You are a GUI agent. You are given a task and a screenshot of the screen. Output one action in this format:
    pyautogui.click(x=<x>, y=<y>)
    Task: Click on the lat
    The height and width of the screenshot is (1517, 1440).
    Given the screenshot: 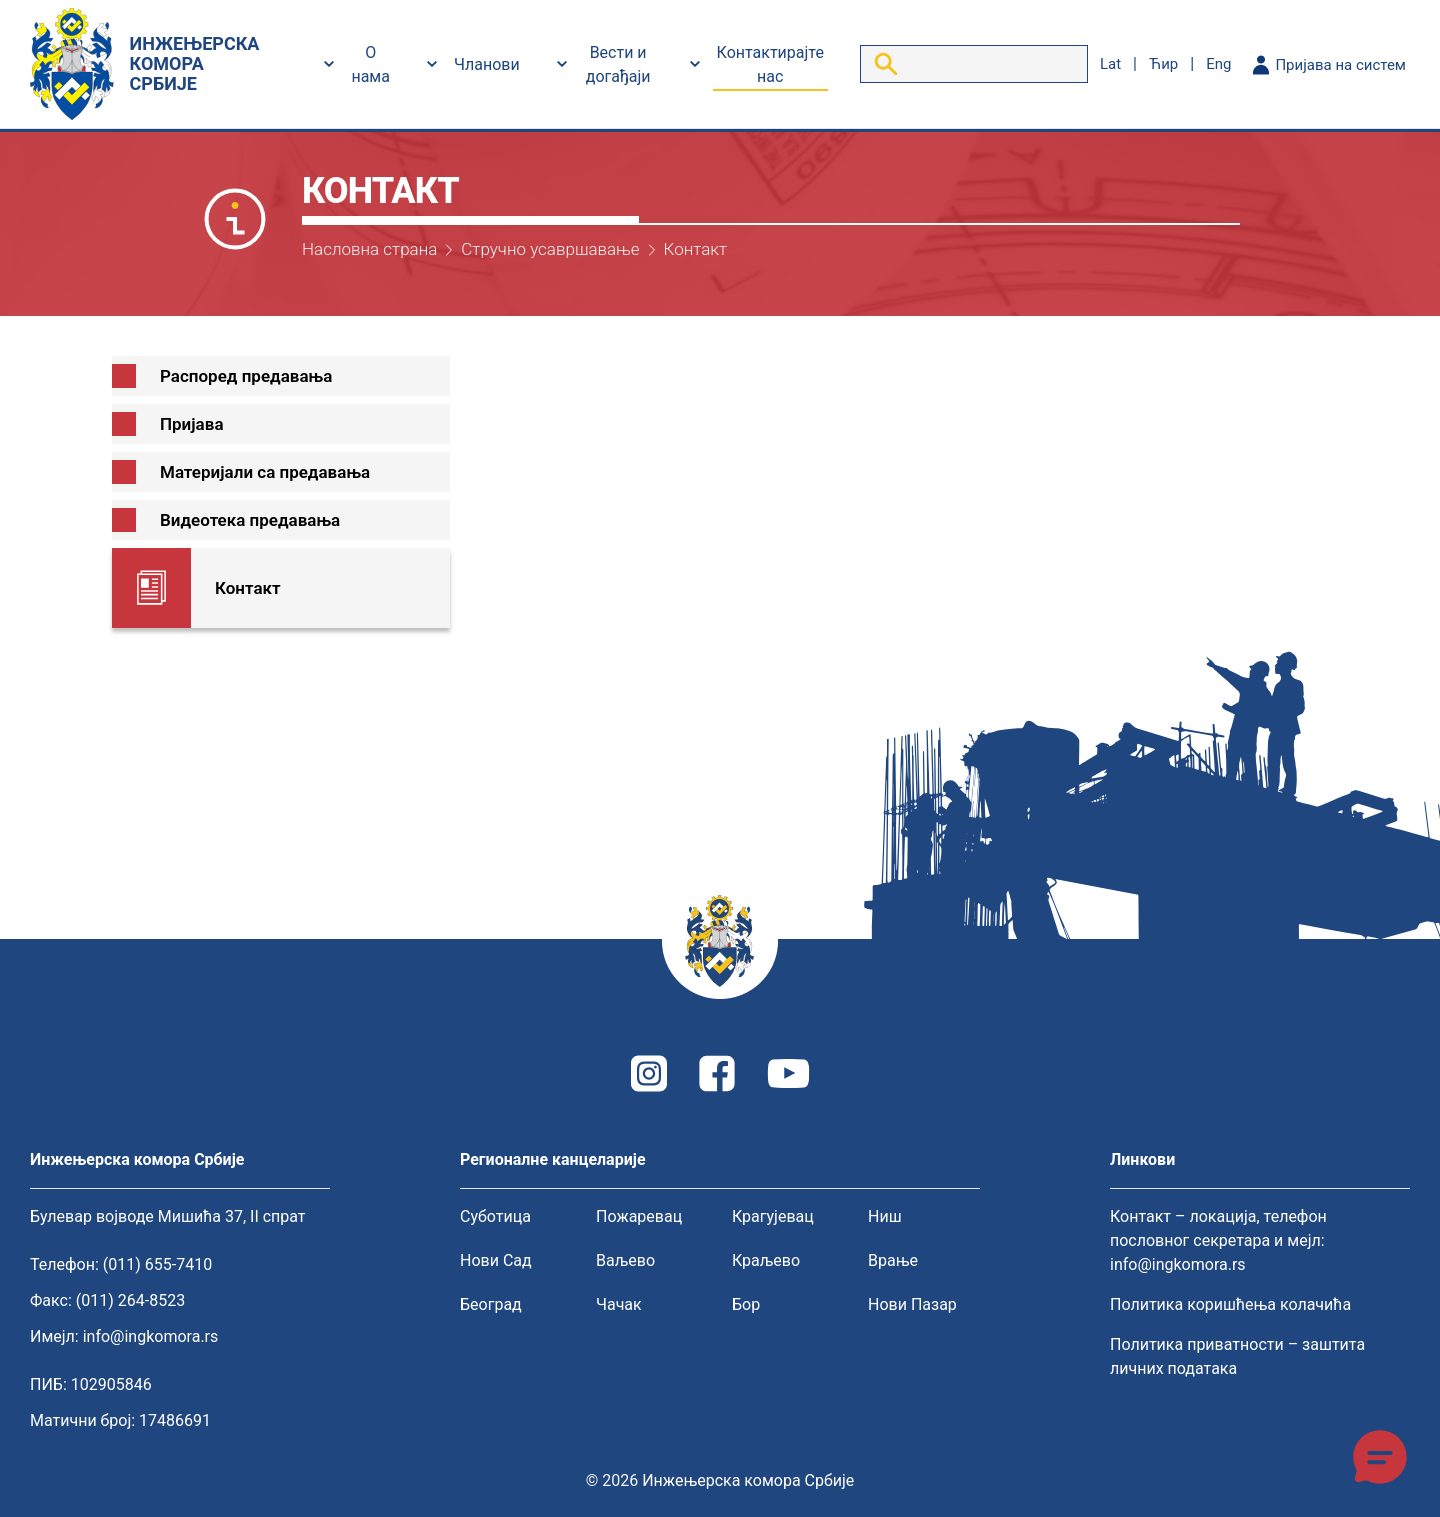 What is the action you would take?
    pyautogui.click(x=1110, y=64)
    